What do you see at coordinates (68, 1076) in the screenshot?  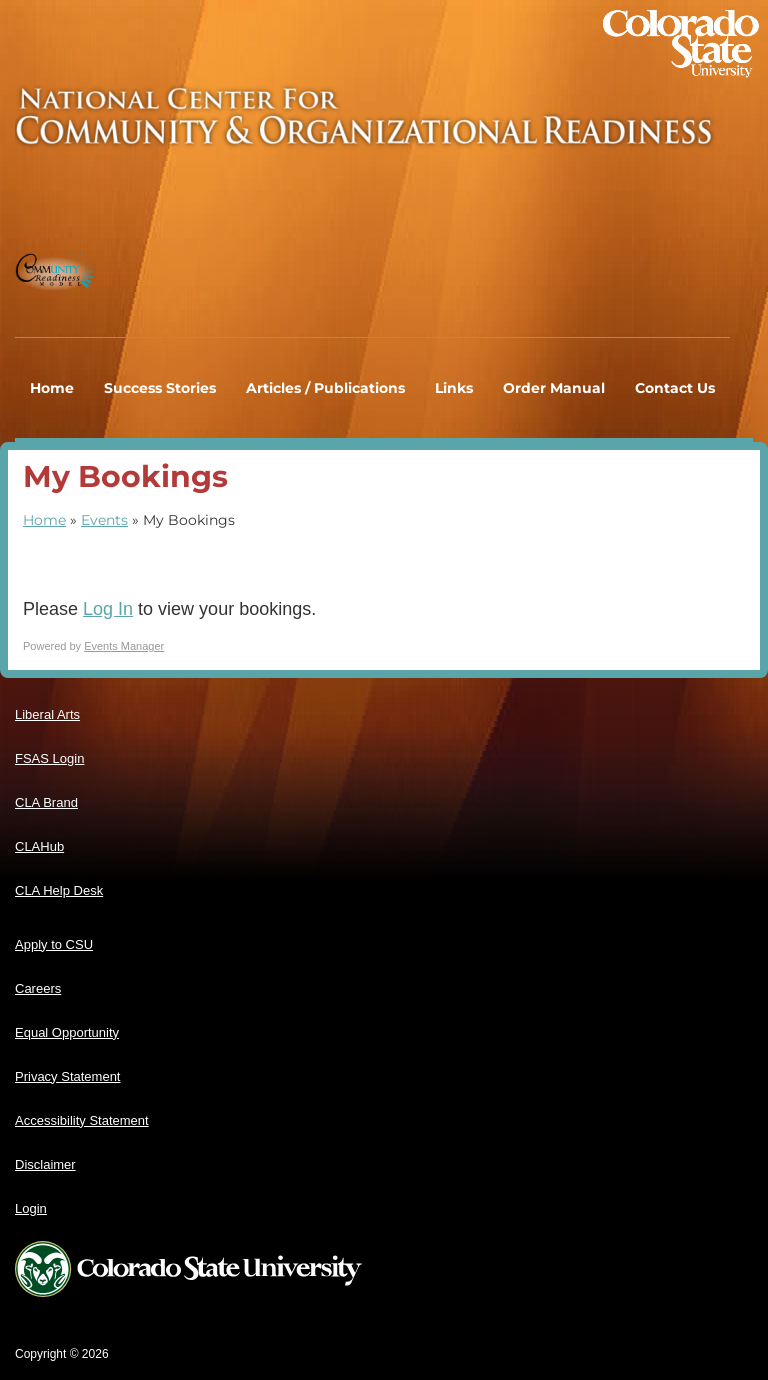 I see `Privacy Statement` at bounding box center [68, 1076].